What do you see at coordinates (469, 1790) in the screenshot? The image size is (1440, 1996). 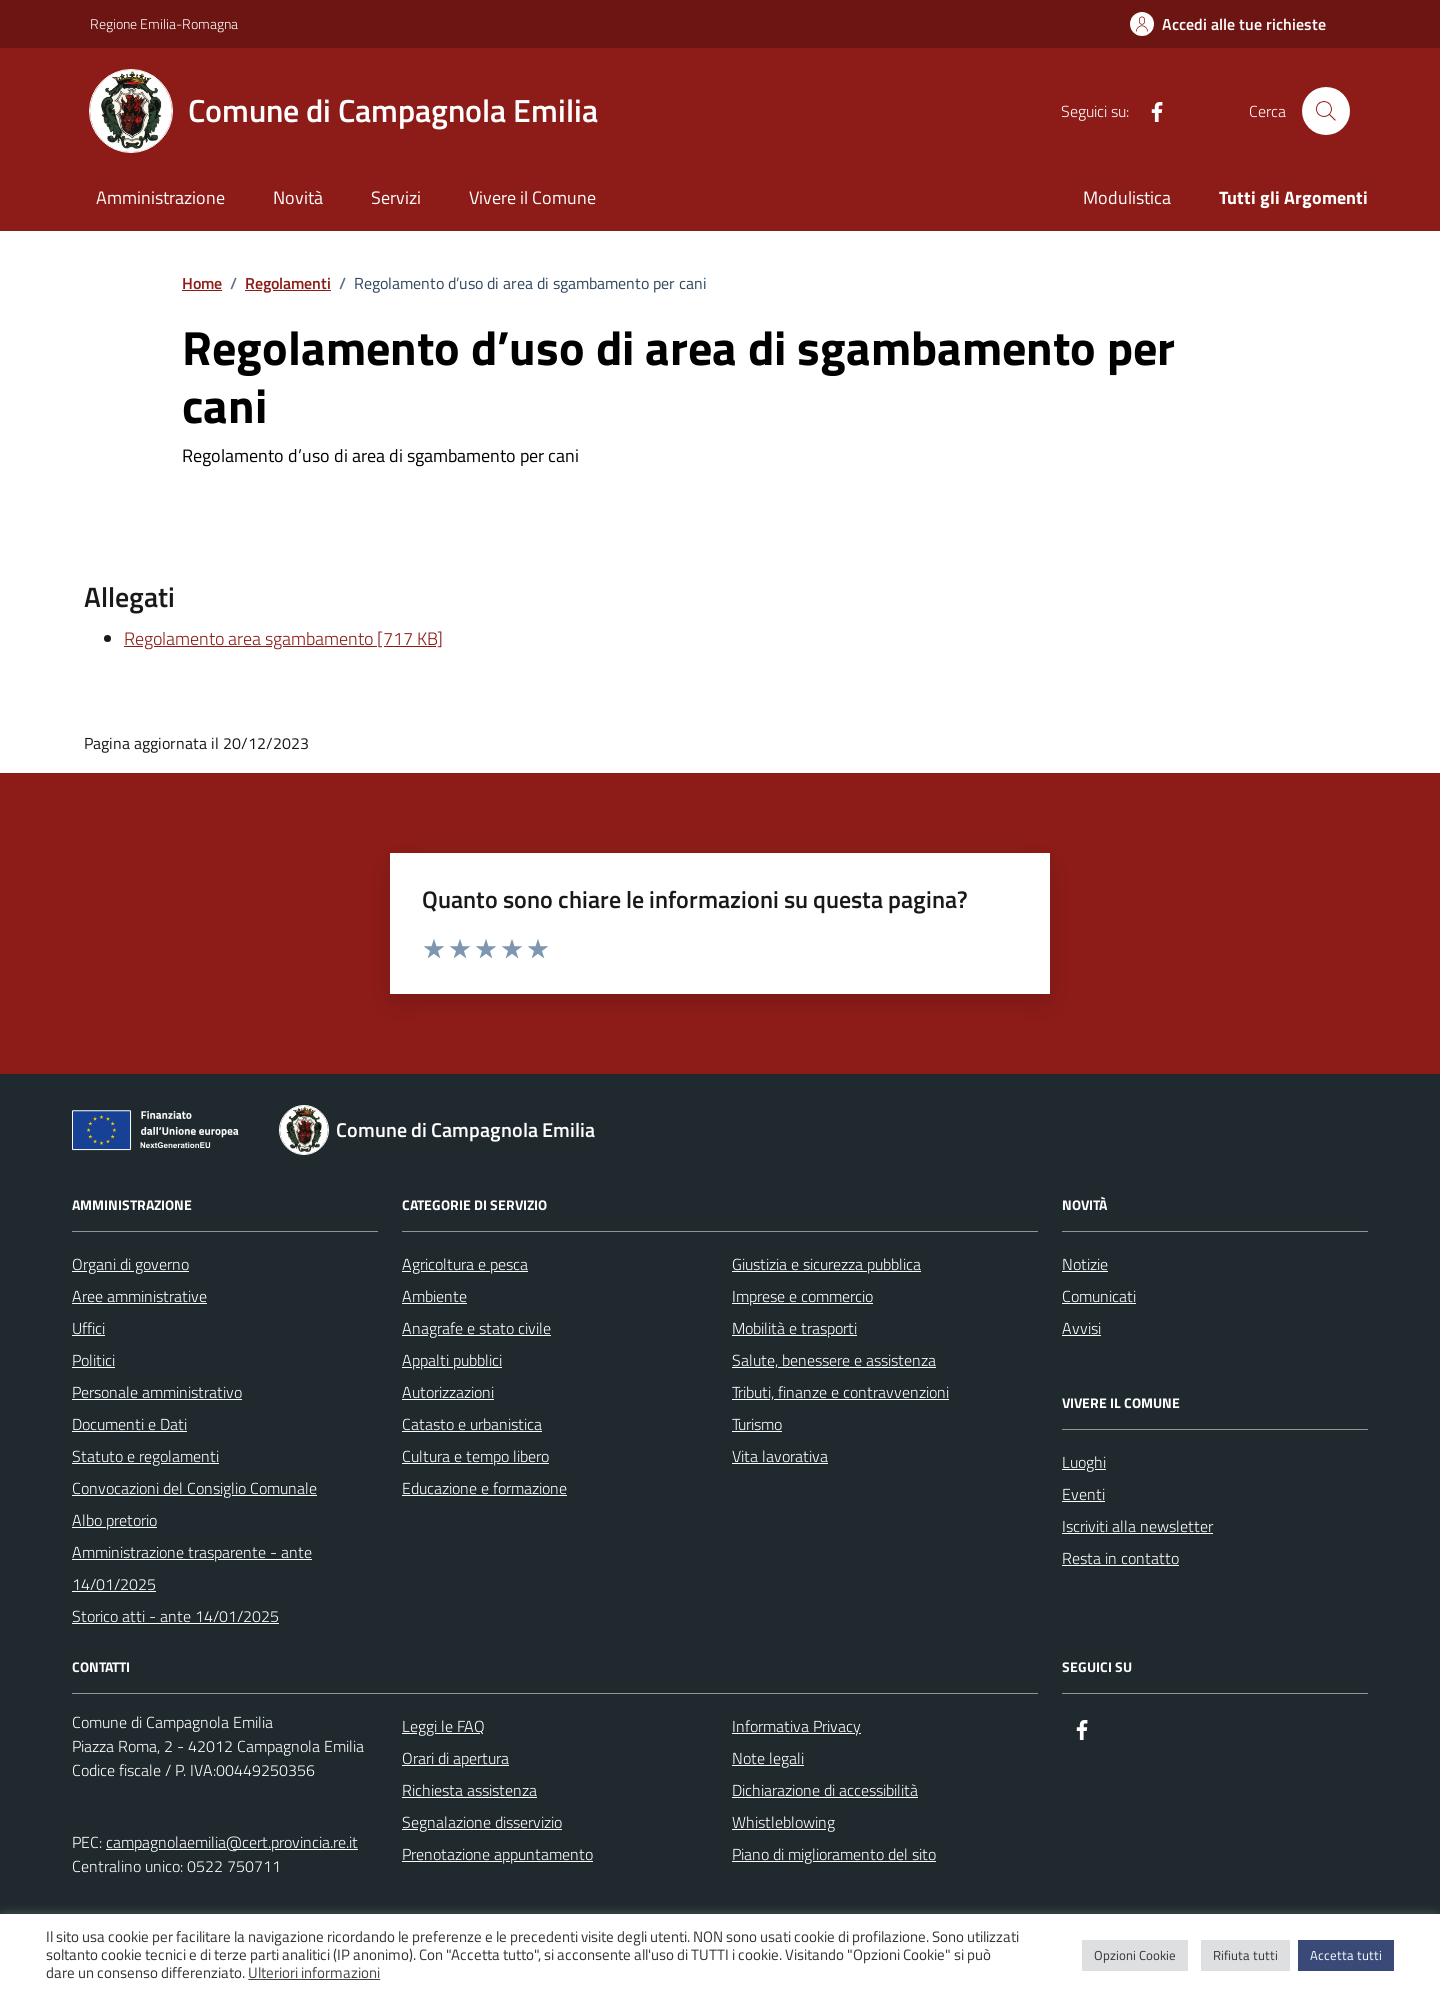 I see `Richiesta assistenza` at bounding box center [469, 1790].